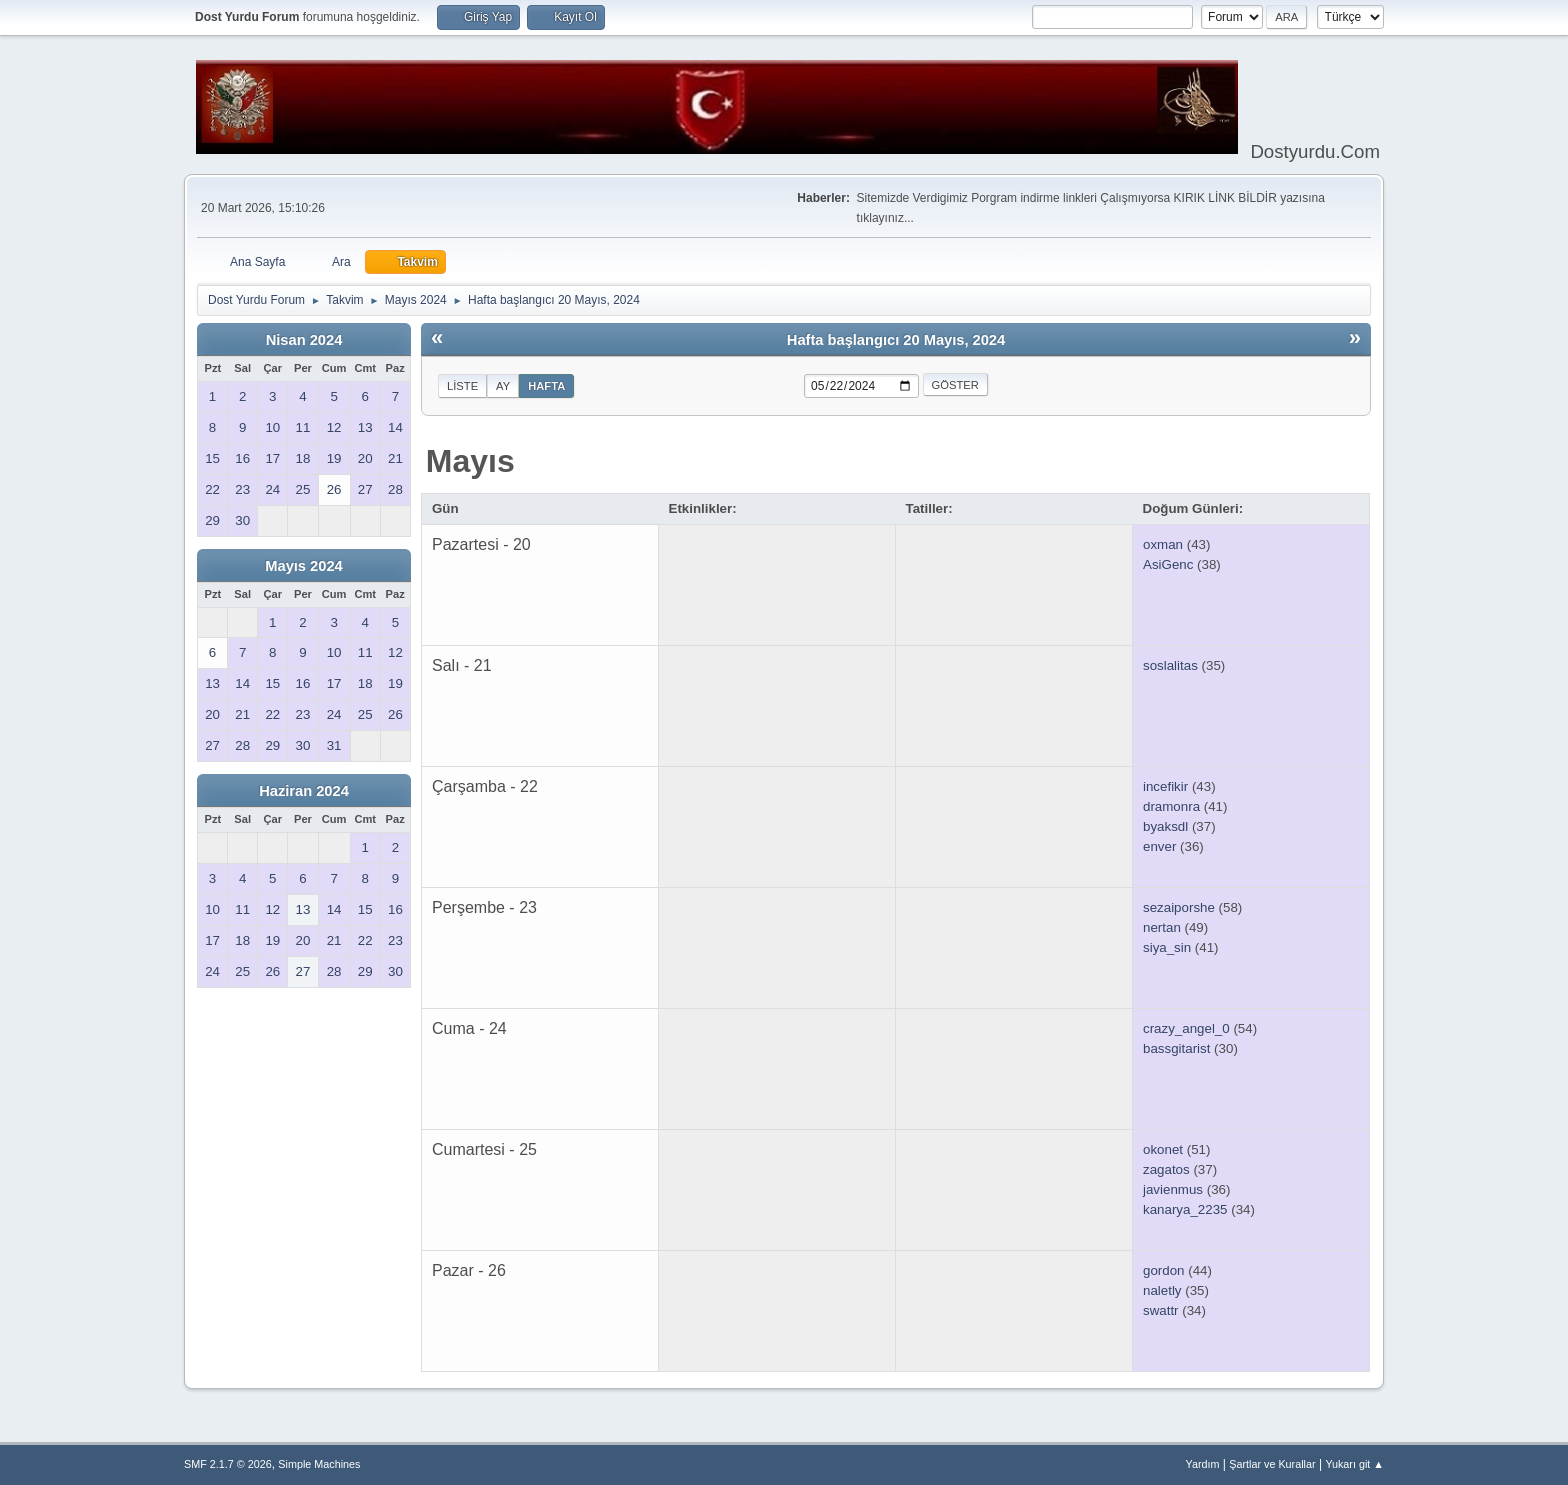 This screenshot has height=1485, width=1568. What do you see at coordinates (304, 791) in the screenshot?
I see `Haziran 2024` at bounding box center [304, 791].